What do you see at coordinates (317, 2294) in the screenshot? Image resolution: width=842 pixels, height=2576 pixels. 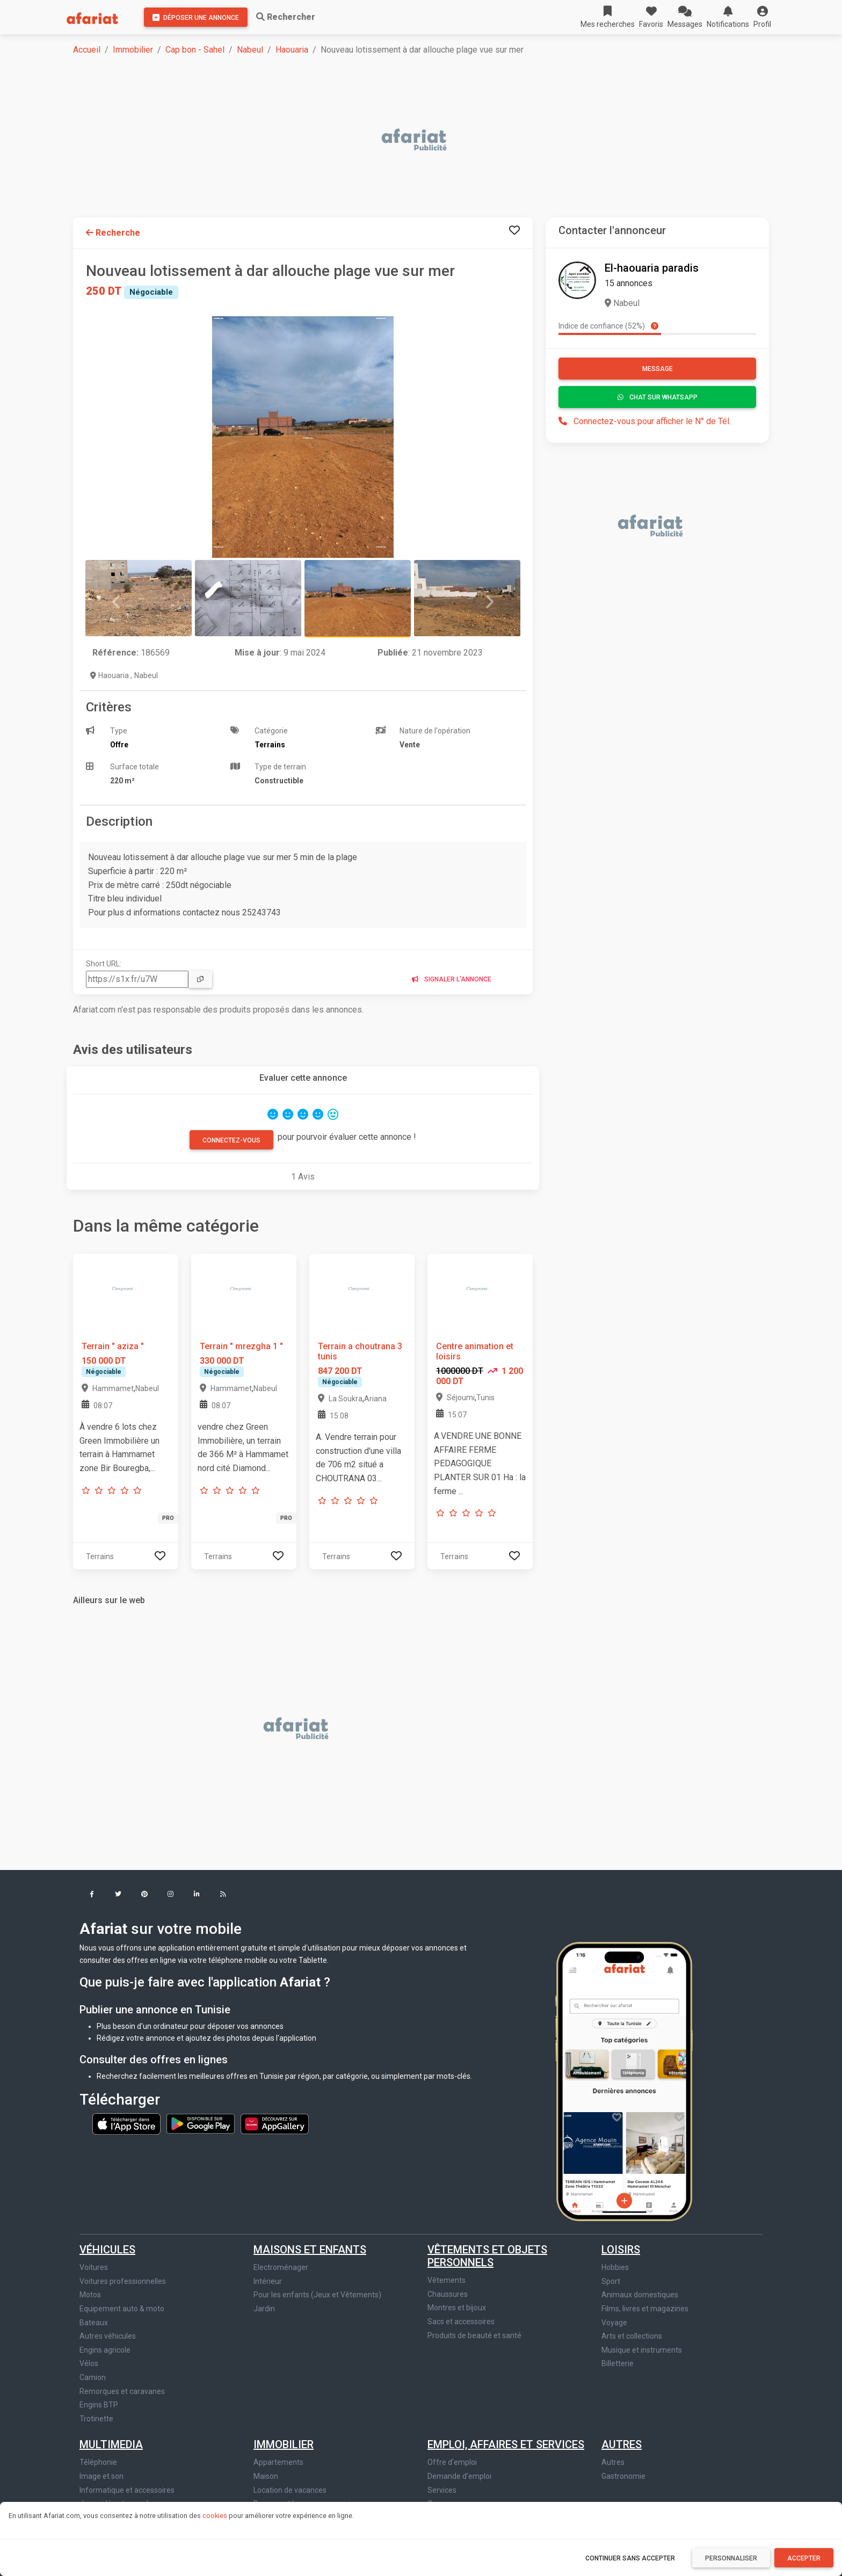 I see `Pour les enfants (Jeux et Vêtements)` at bounding box center [317, 2294].